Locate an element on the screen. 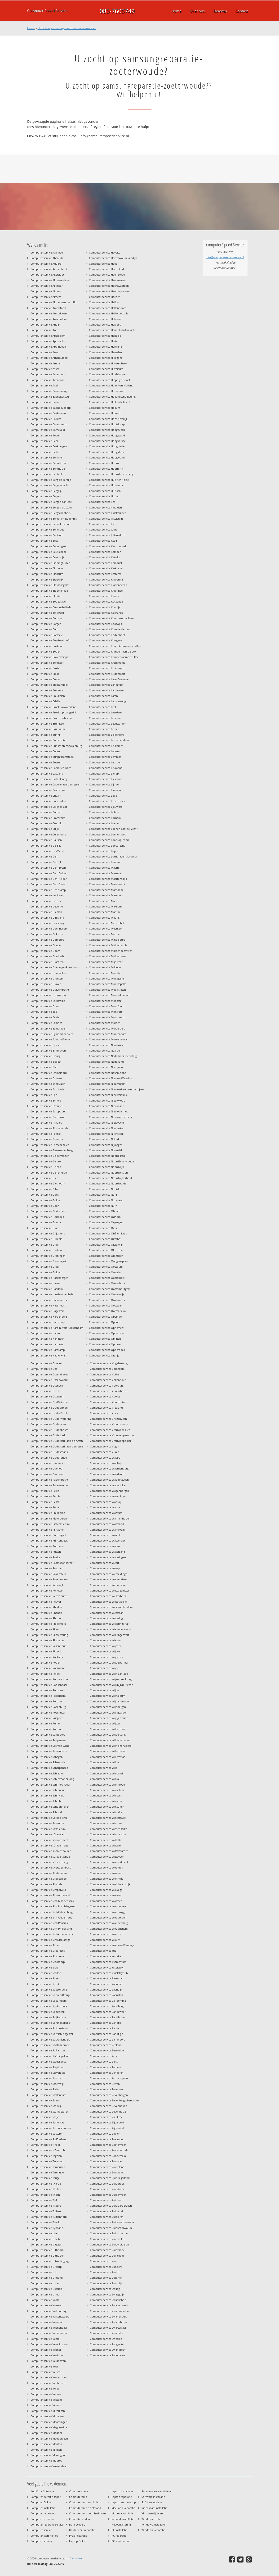 The height and width of the screenshot is (2576, 279). Computer service Zutphen is located at coordinates (106, 2277).